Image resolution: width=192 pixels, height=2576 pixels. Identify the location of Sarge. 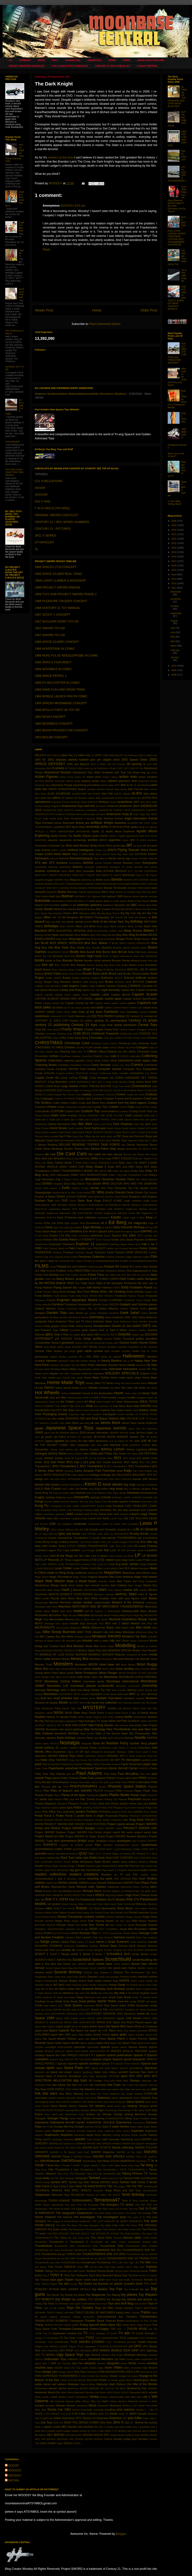
(45, 1941).